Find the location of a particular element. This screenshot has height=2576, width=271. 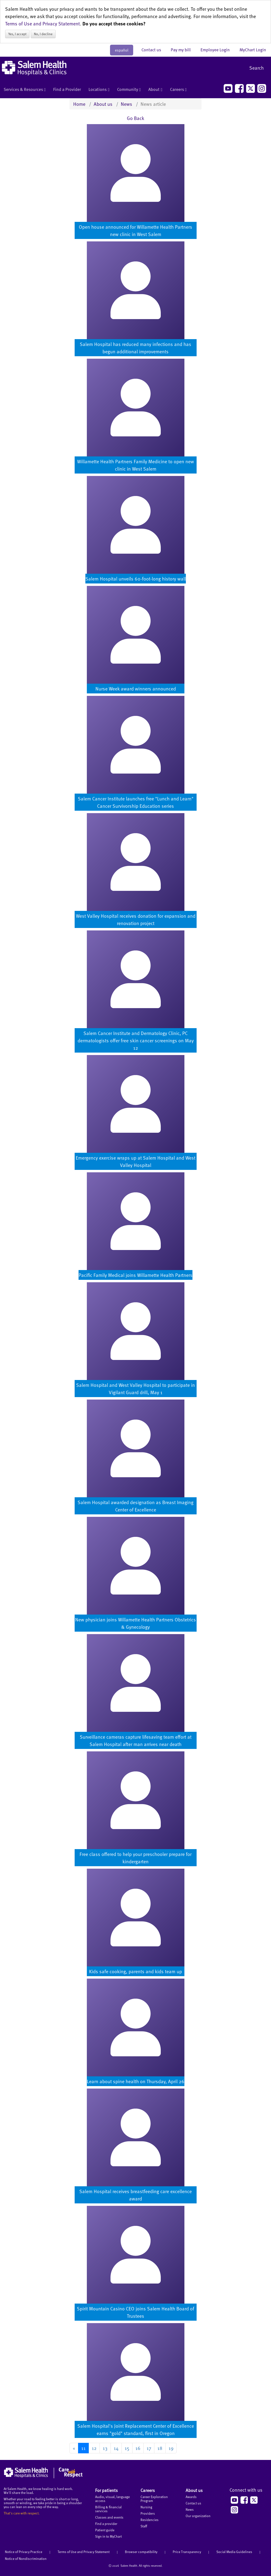

Employee Login is located at coordinates (218, 49).